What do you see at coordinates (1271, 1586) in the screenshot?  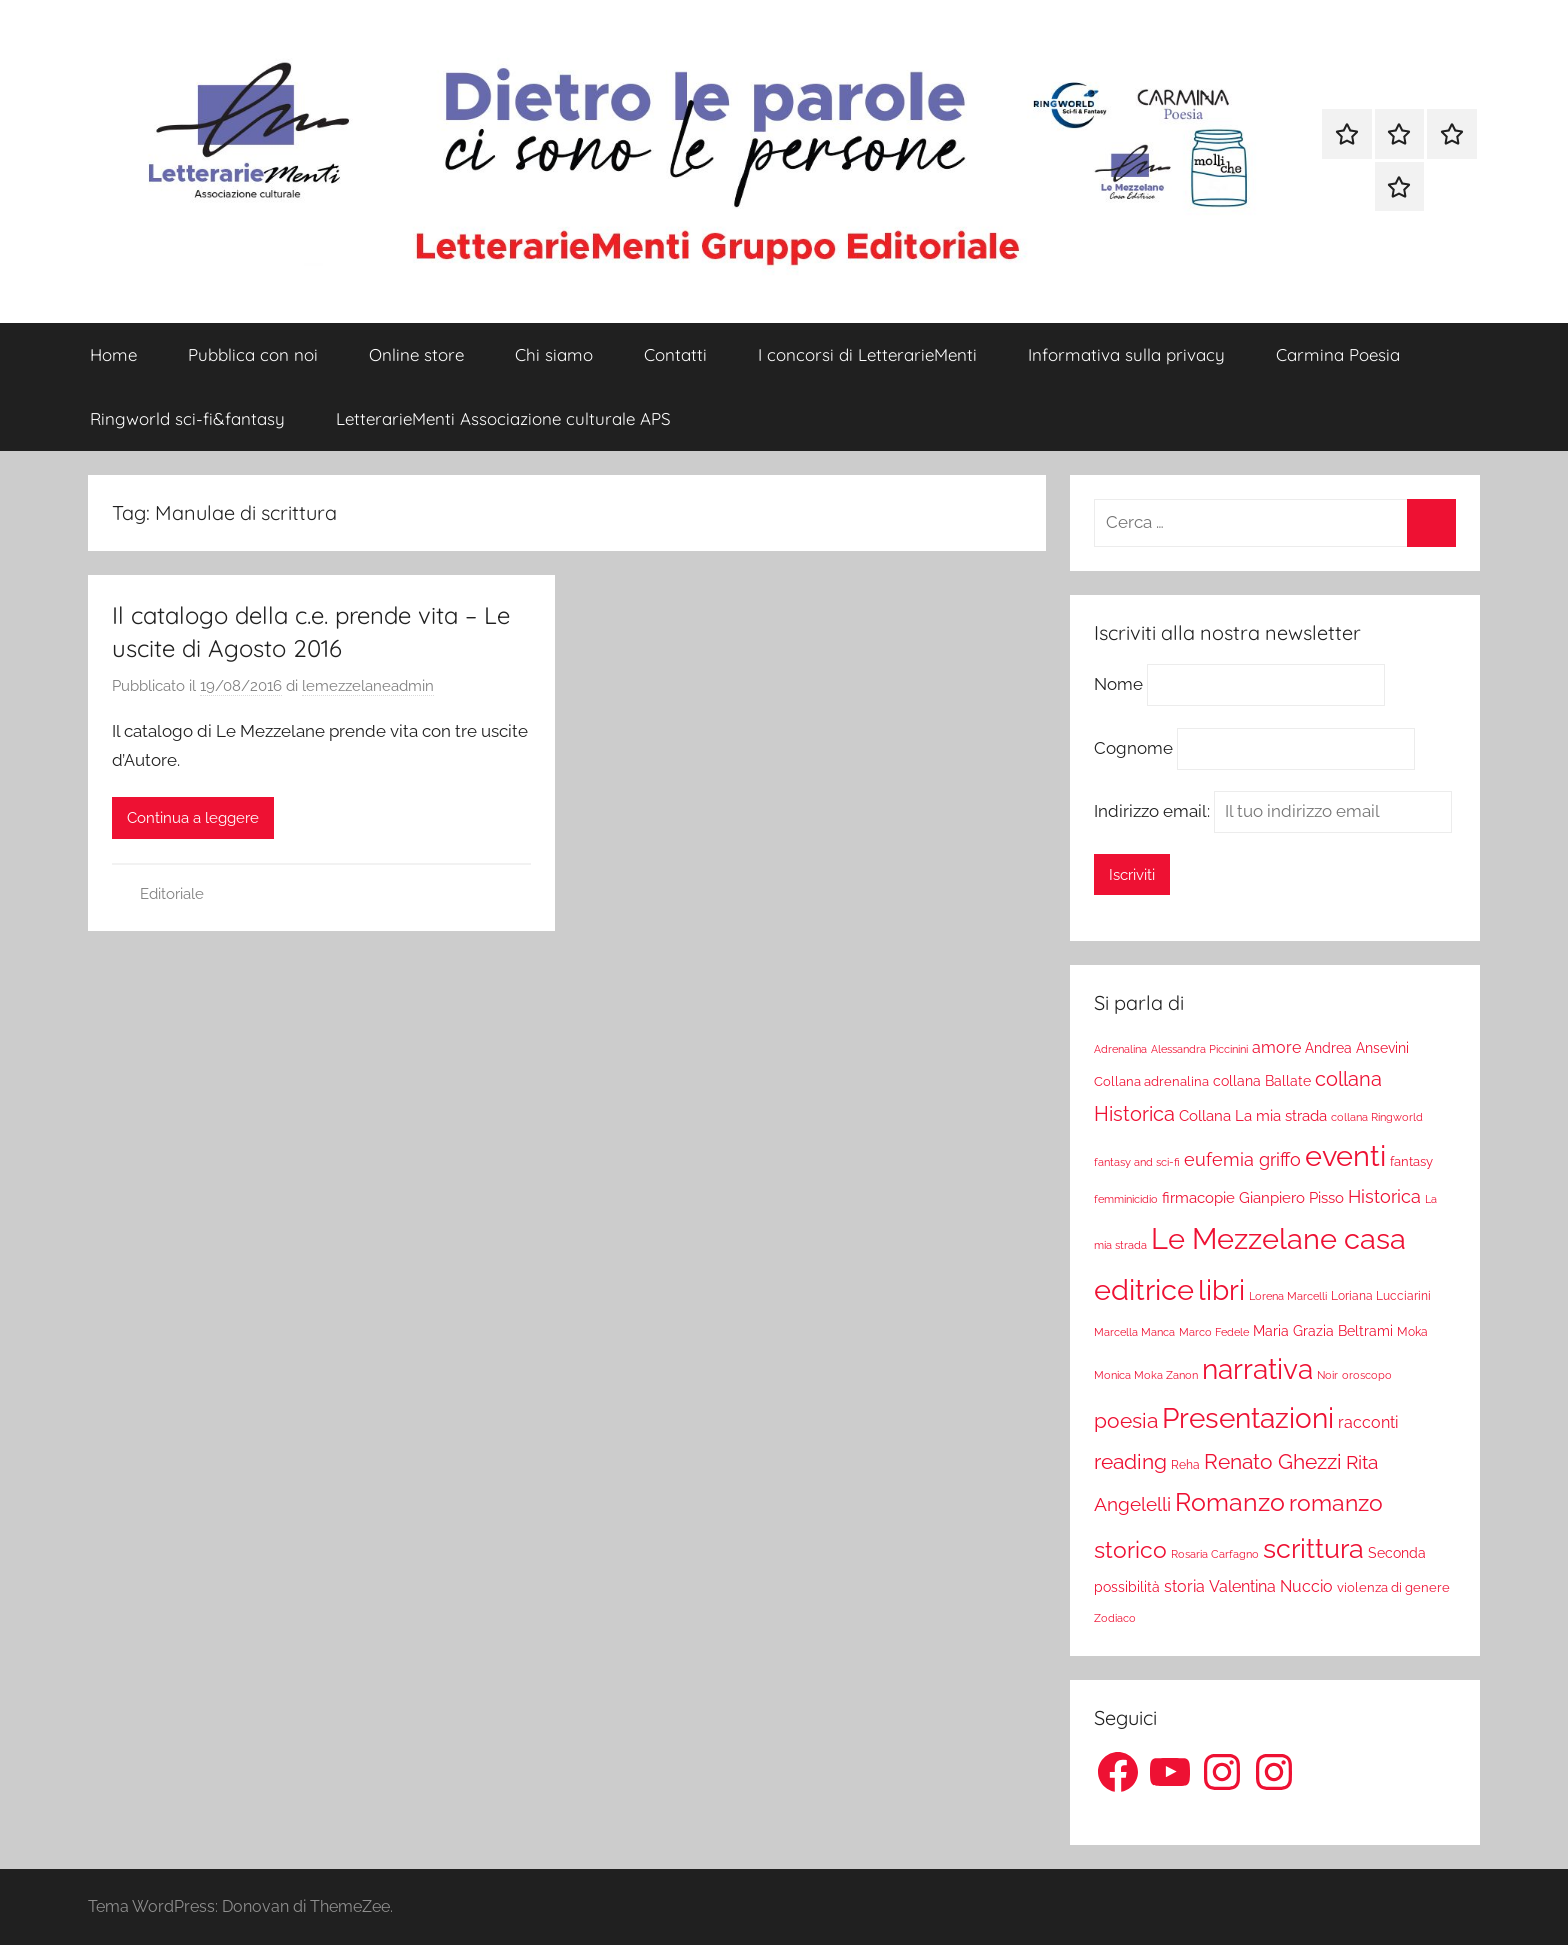 I see `Valentina Nuccio [Valentina Nuccio (40 elementi)]` at bounding box center [1271, 1586].